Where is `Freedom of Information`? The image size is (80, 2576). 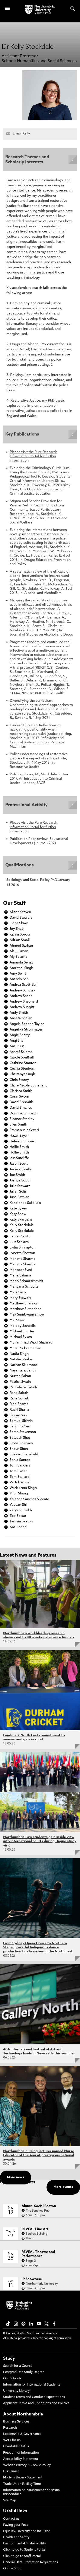
Freedom of Information is located at coordinates (21, 2453).